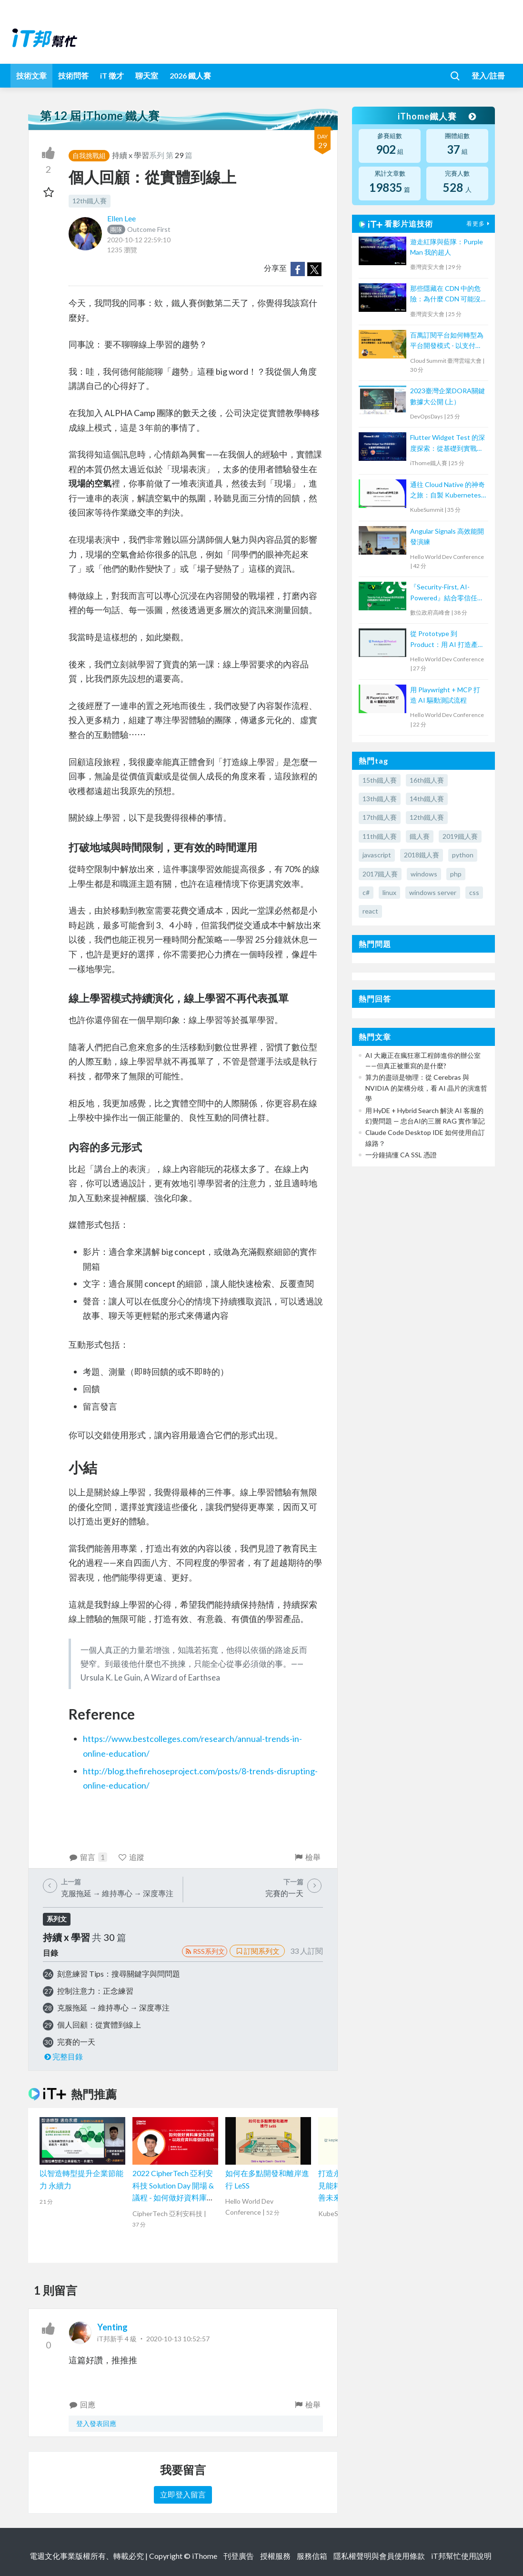  I want to click on 算力的盡頭是物理：從 Cerebras 與 NVIDIA 的架構分歧，看 AI 晶片的演進哲學, so click(426, 1088).